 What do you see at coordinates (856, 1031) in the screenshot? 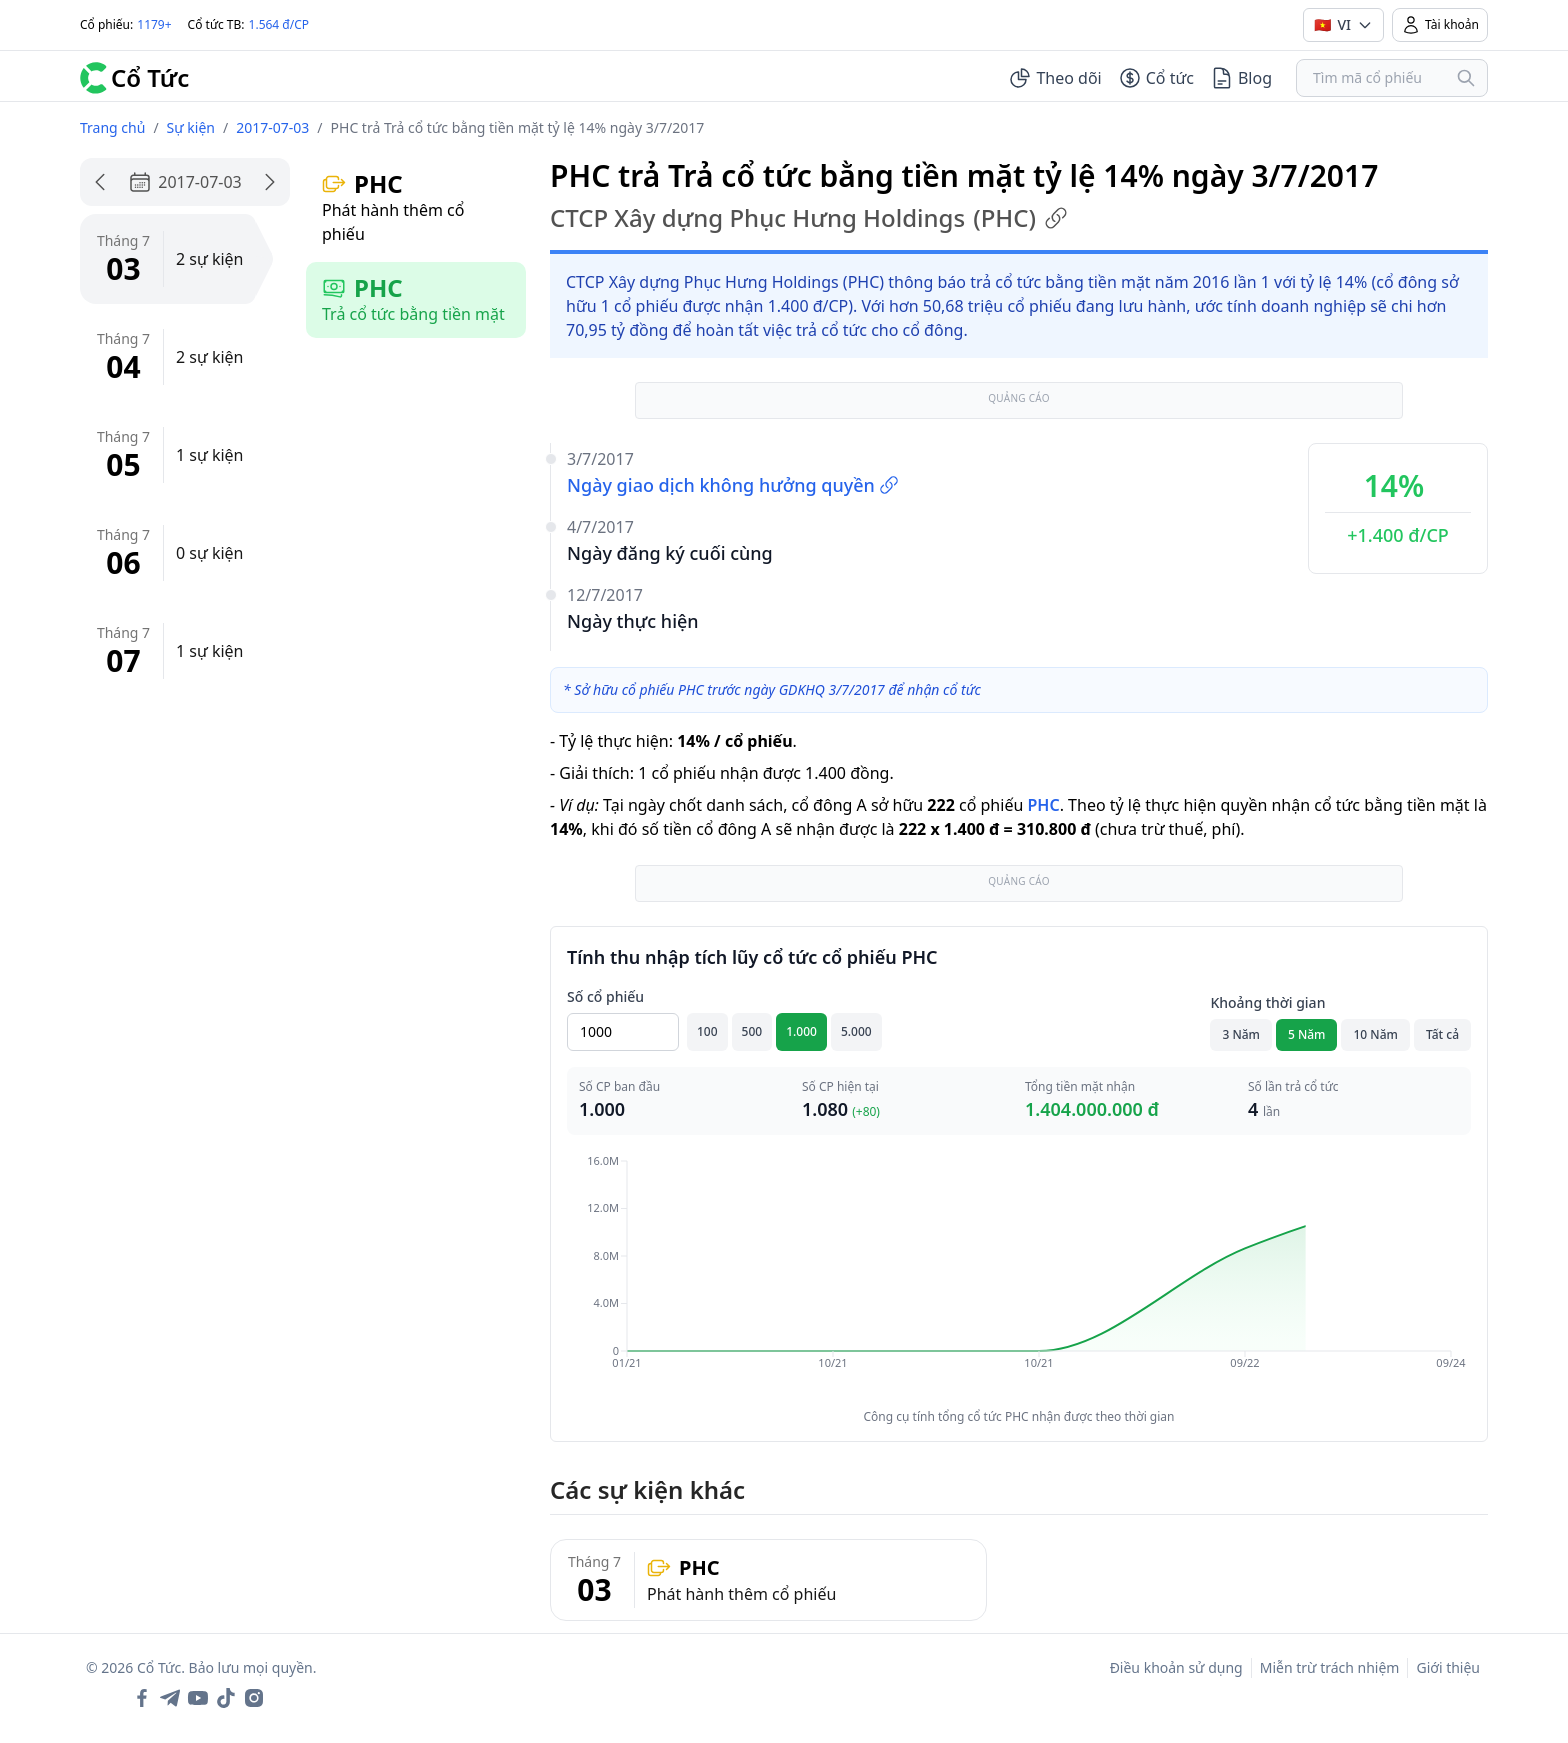
I see `5.000` at bounding box center [856, 1031].